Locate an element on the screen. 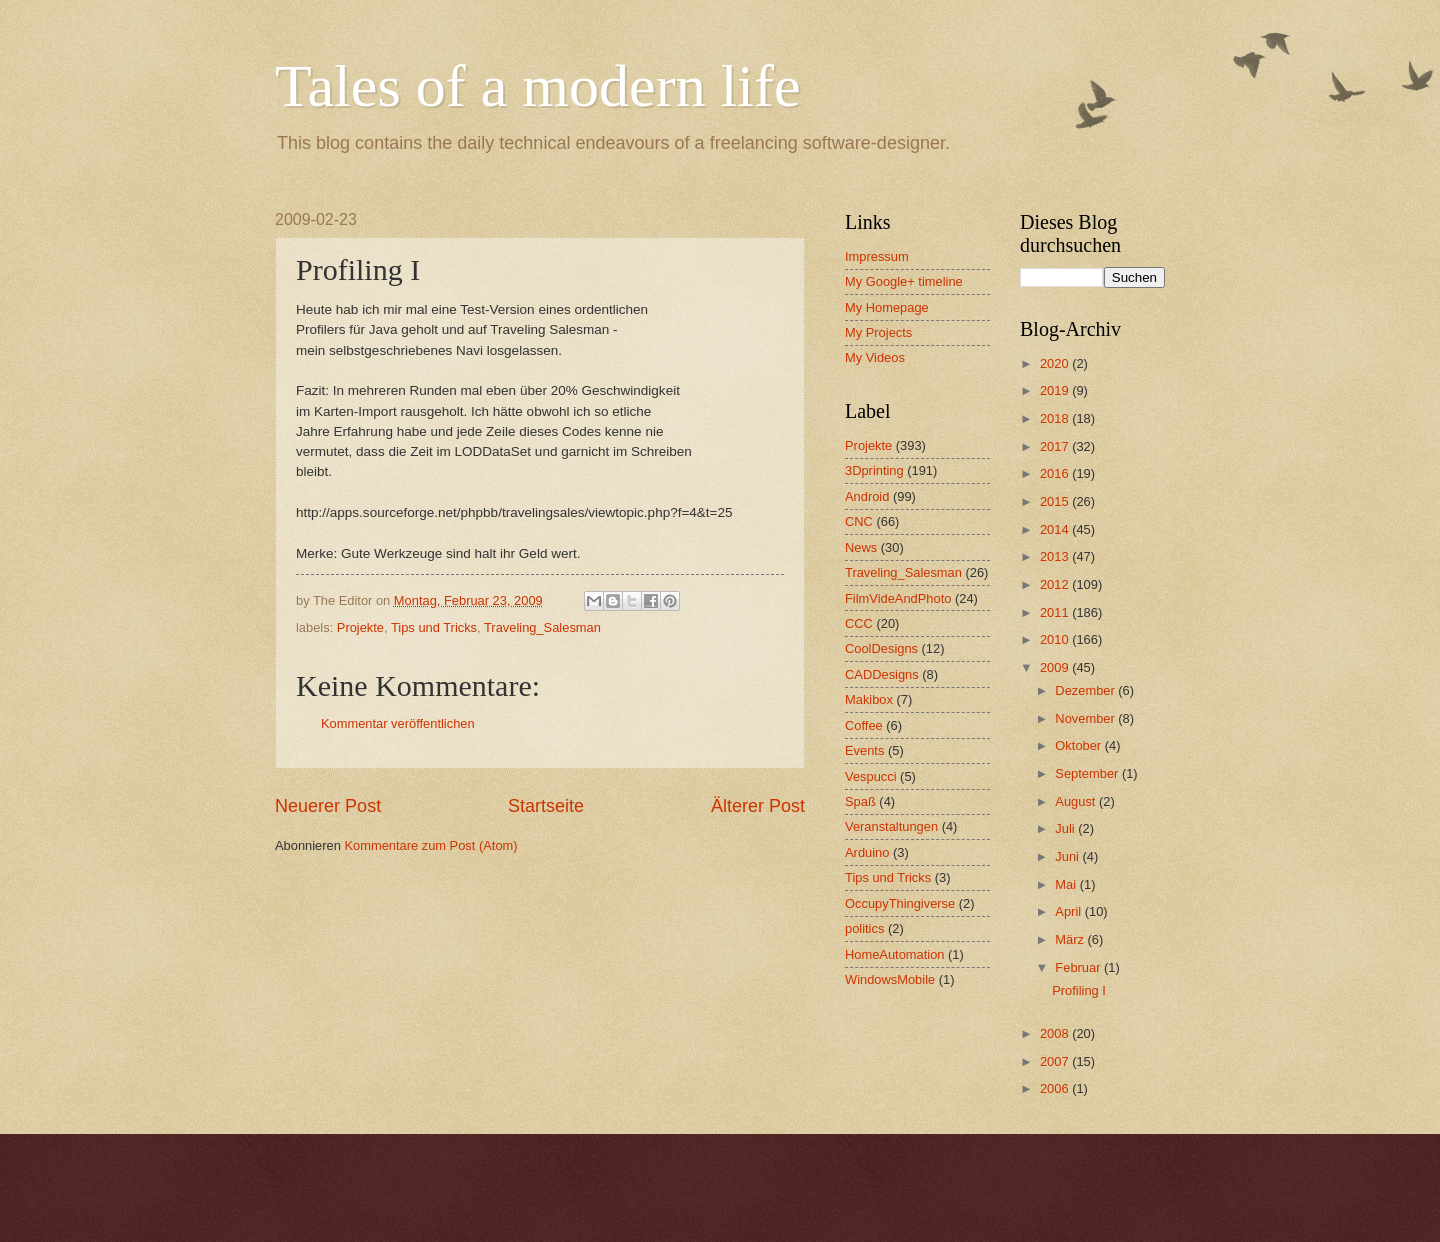 The height and width of the screenshot is (1242, 1440). 2012 is located at coordinates (1056, 584).